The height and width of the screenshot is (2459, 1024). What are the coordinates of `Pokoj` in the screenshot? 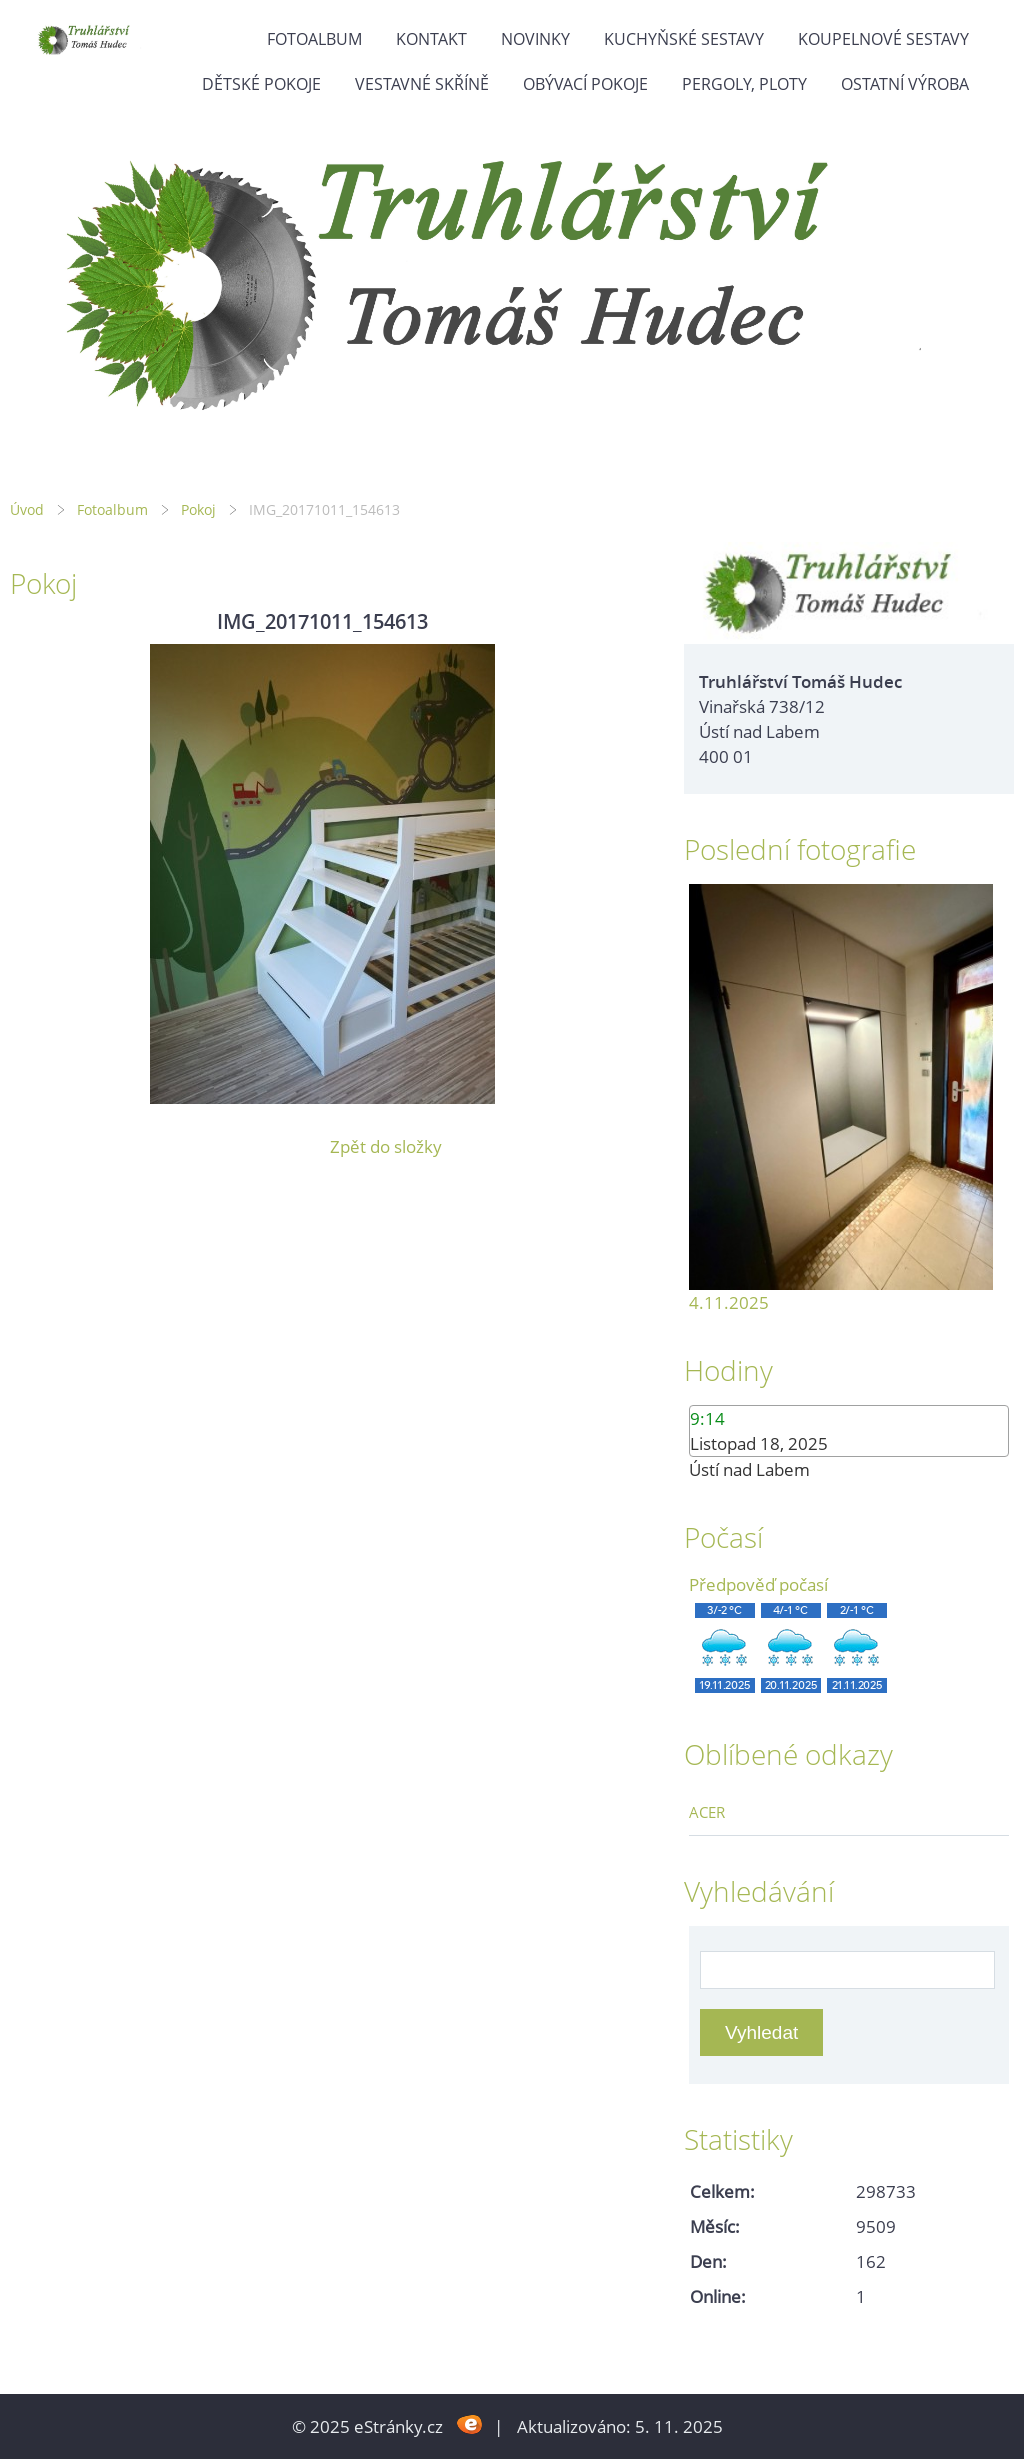 It's located at (198, 509).